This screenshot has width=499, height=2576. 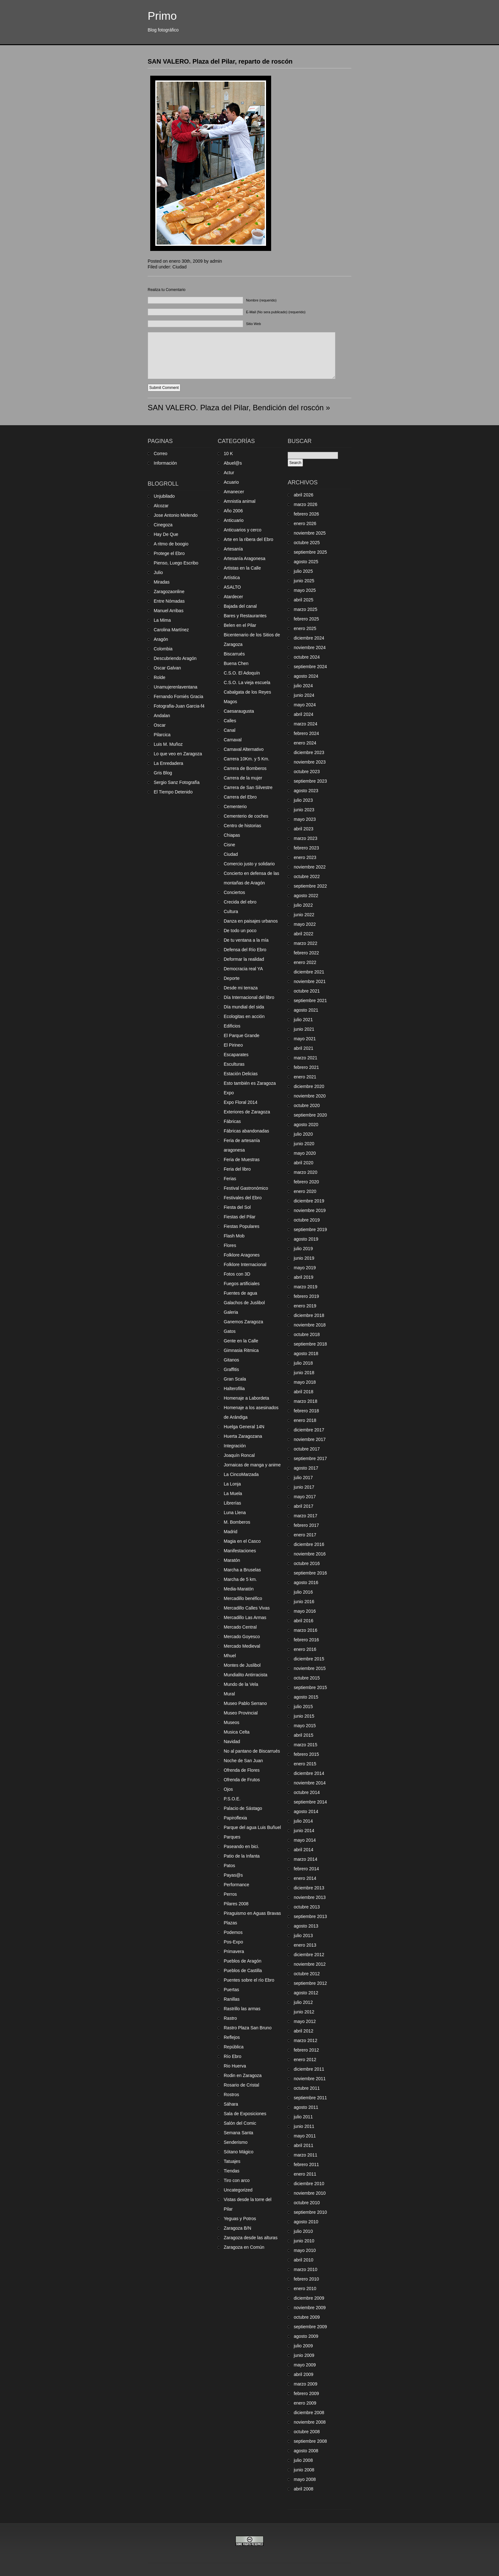 I want to click on Sáhara, so click(x=231, y=2104).